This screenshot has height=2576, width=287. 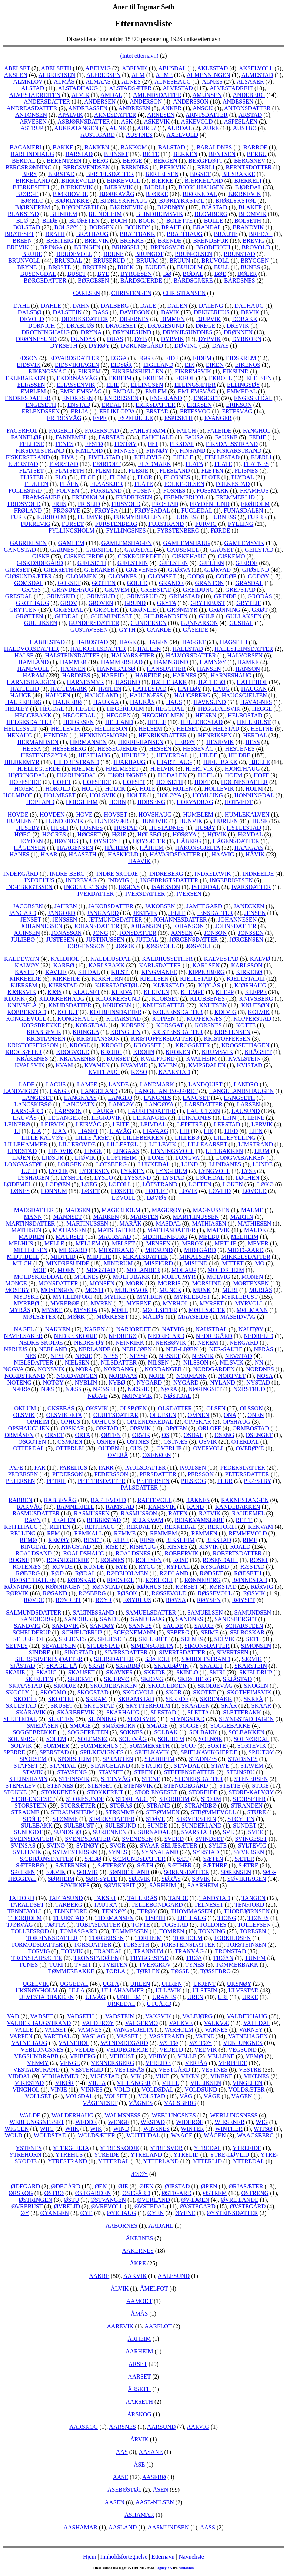 I want to click on HATLEN, so click(x=109, y=689).